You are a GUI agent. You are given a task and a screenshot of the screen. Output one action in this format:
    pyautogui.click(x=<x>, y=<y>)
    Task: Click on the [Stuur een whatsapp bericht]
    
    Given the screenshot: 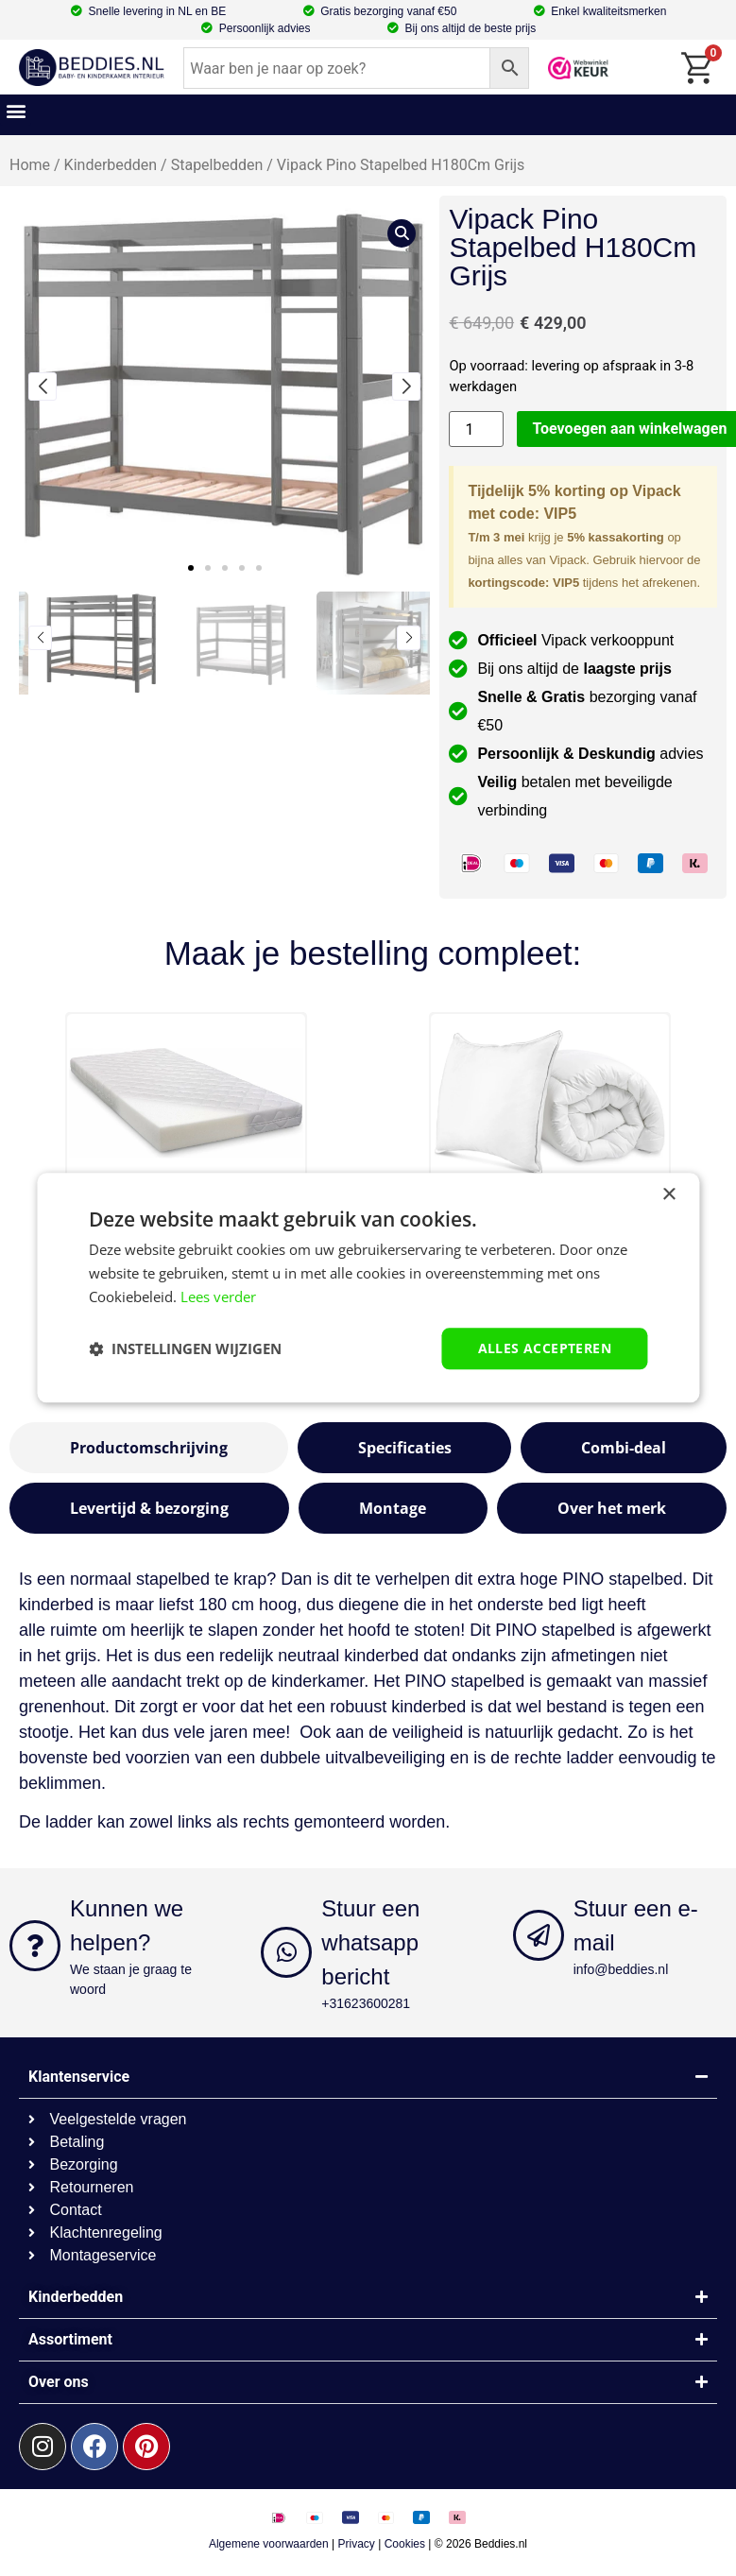 What is the action you would take?
    pyautogui.click(x=286, y=1952)
    